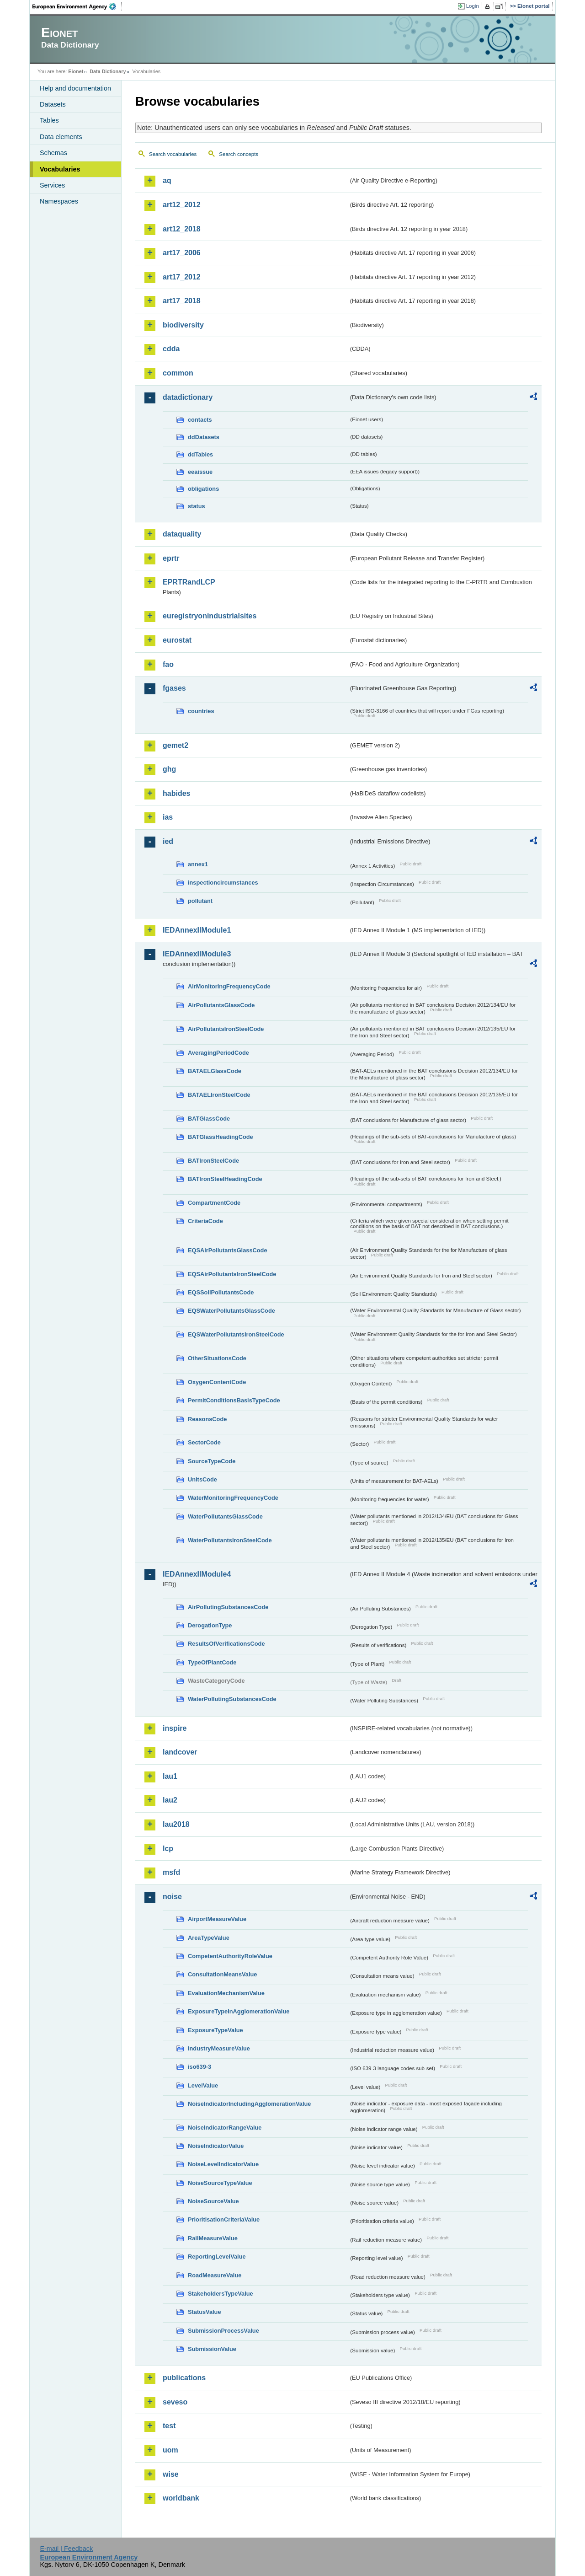 Image resolution: width=585 pixels, height=2576 pixels. I want to click on ied, so click(168, 841).